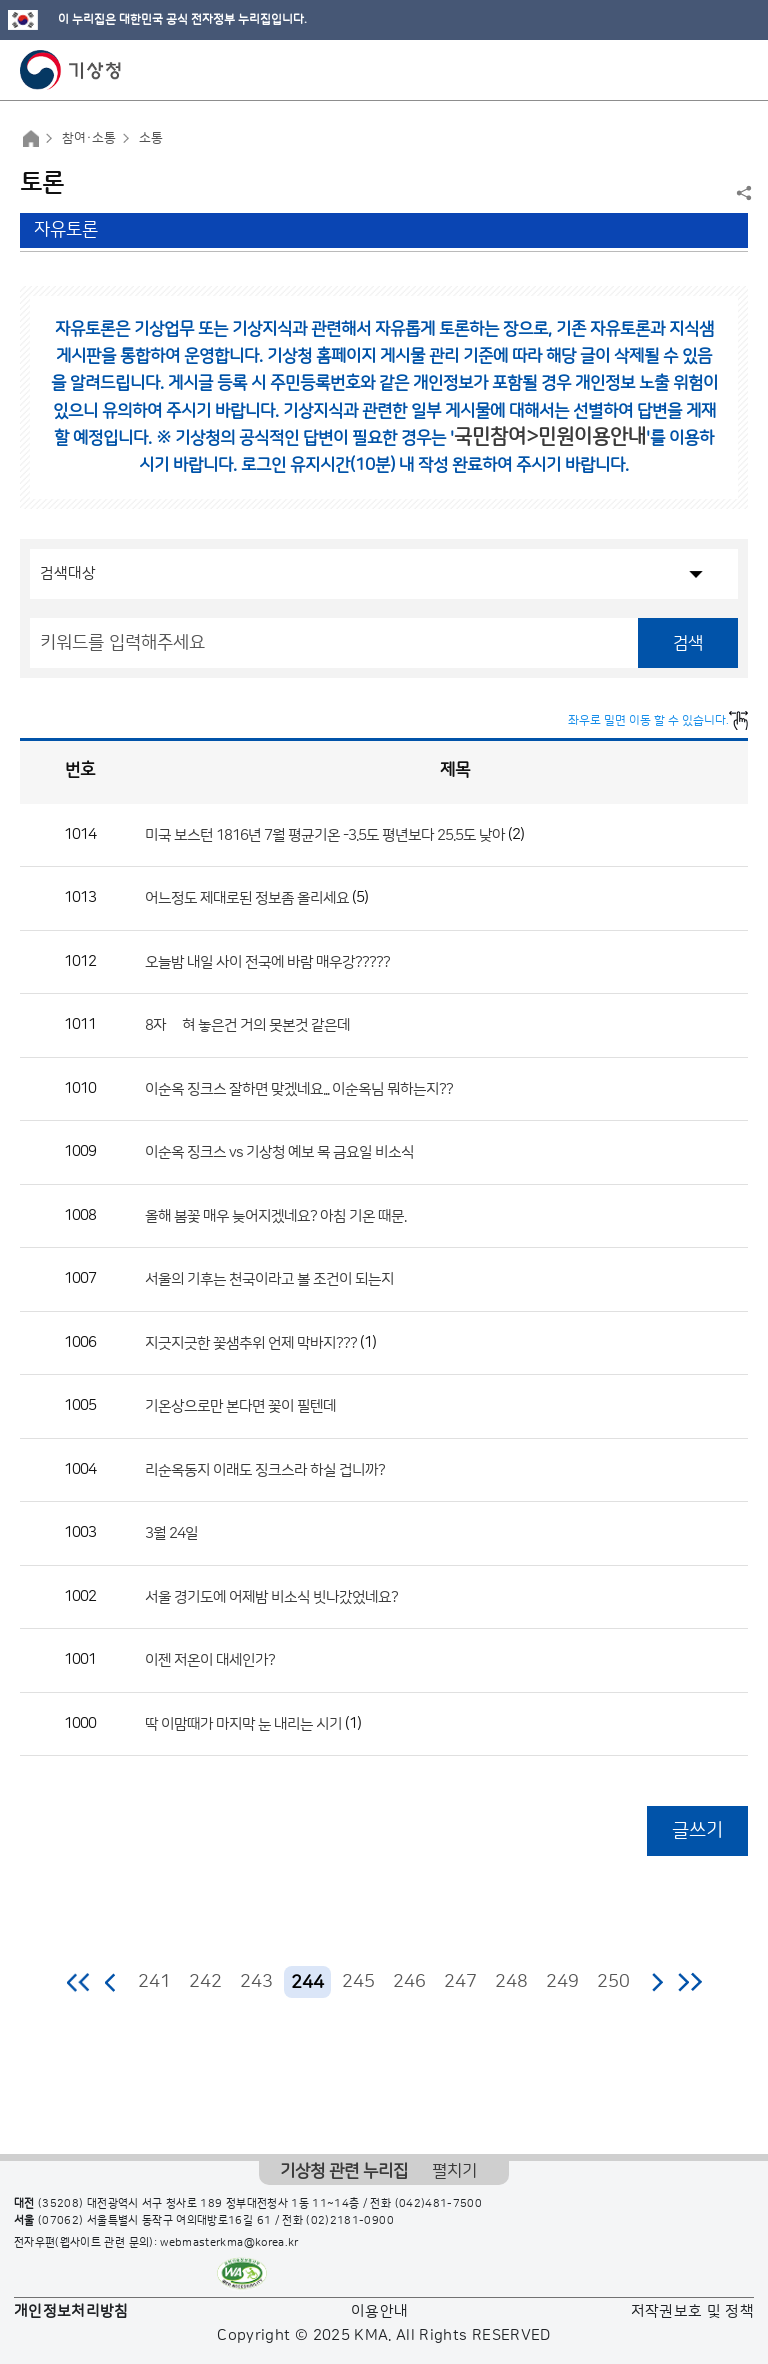  I want to click on 이용안내, so click(379, 2311).